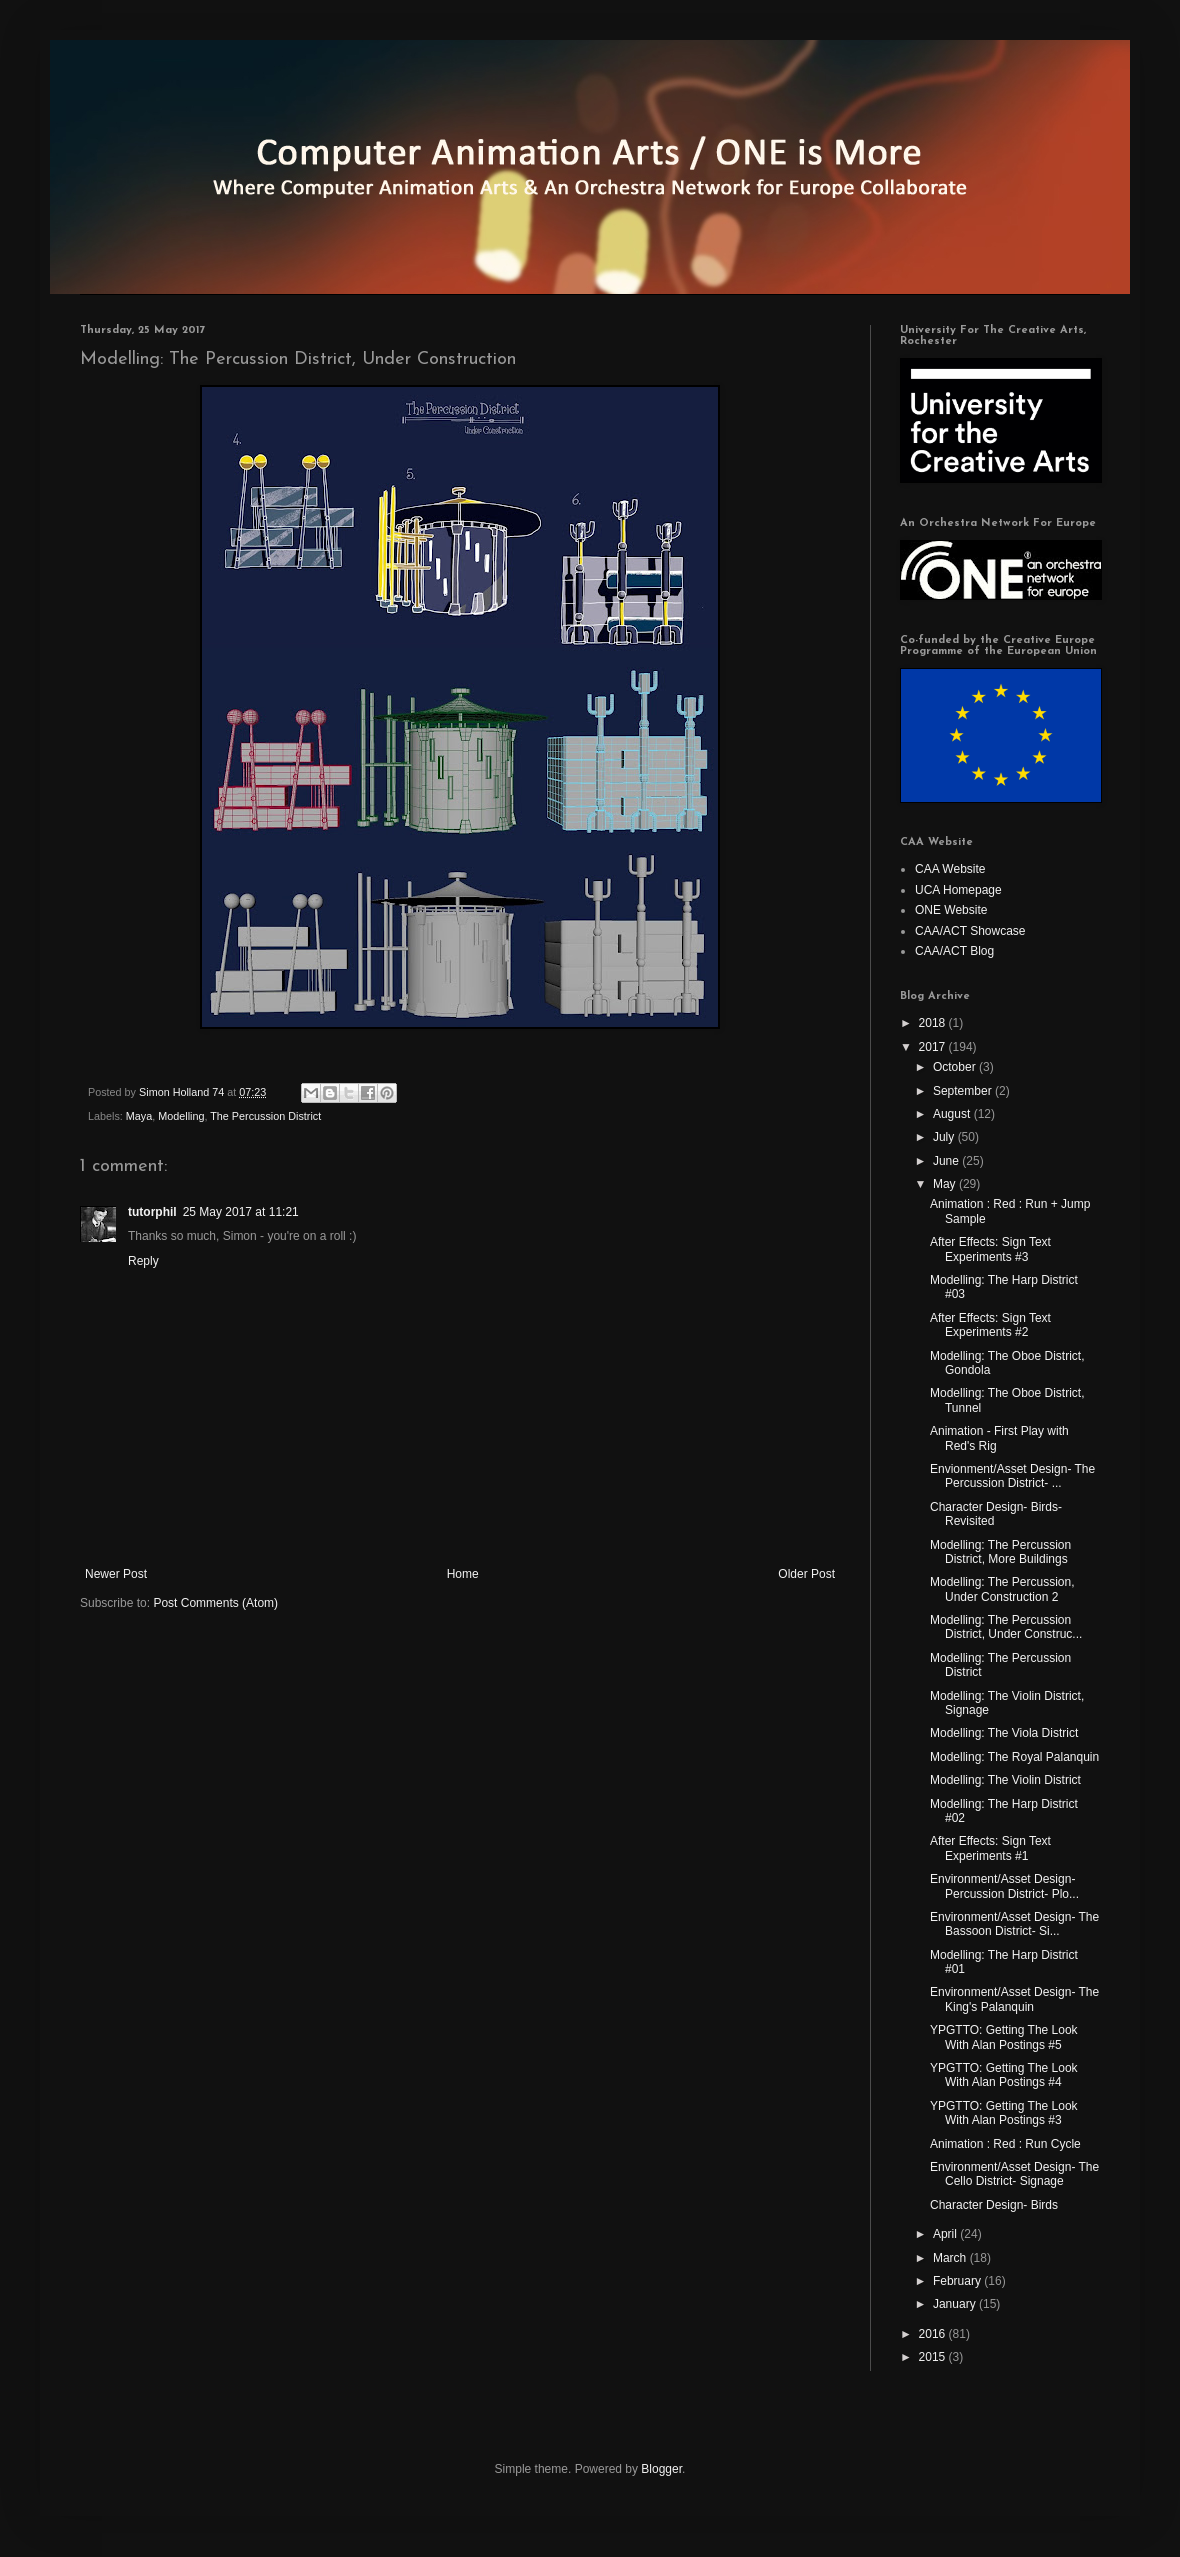 The height and width of the screenshot is (2557, 1180). Describe the element at coordinates (1004, 1886) in the screenshot. I see `Environment/Asset Design- Percussion District- Plo...` at that location.